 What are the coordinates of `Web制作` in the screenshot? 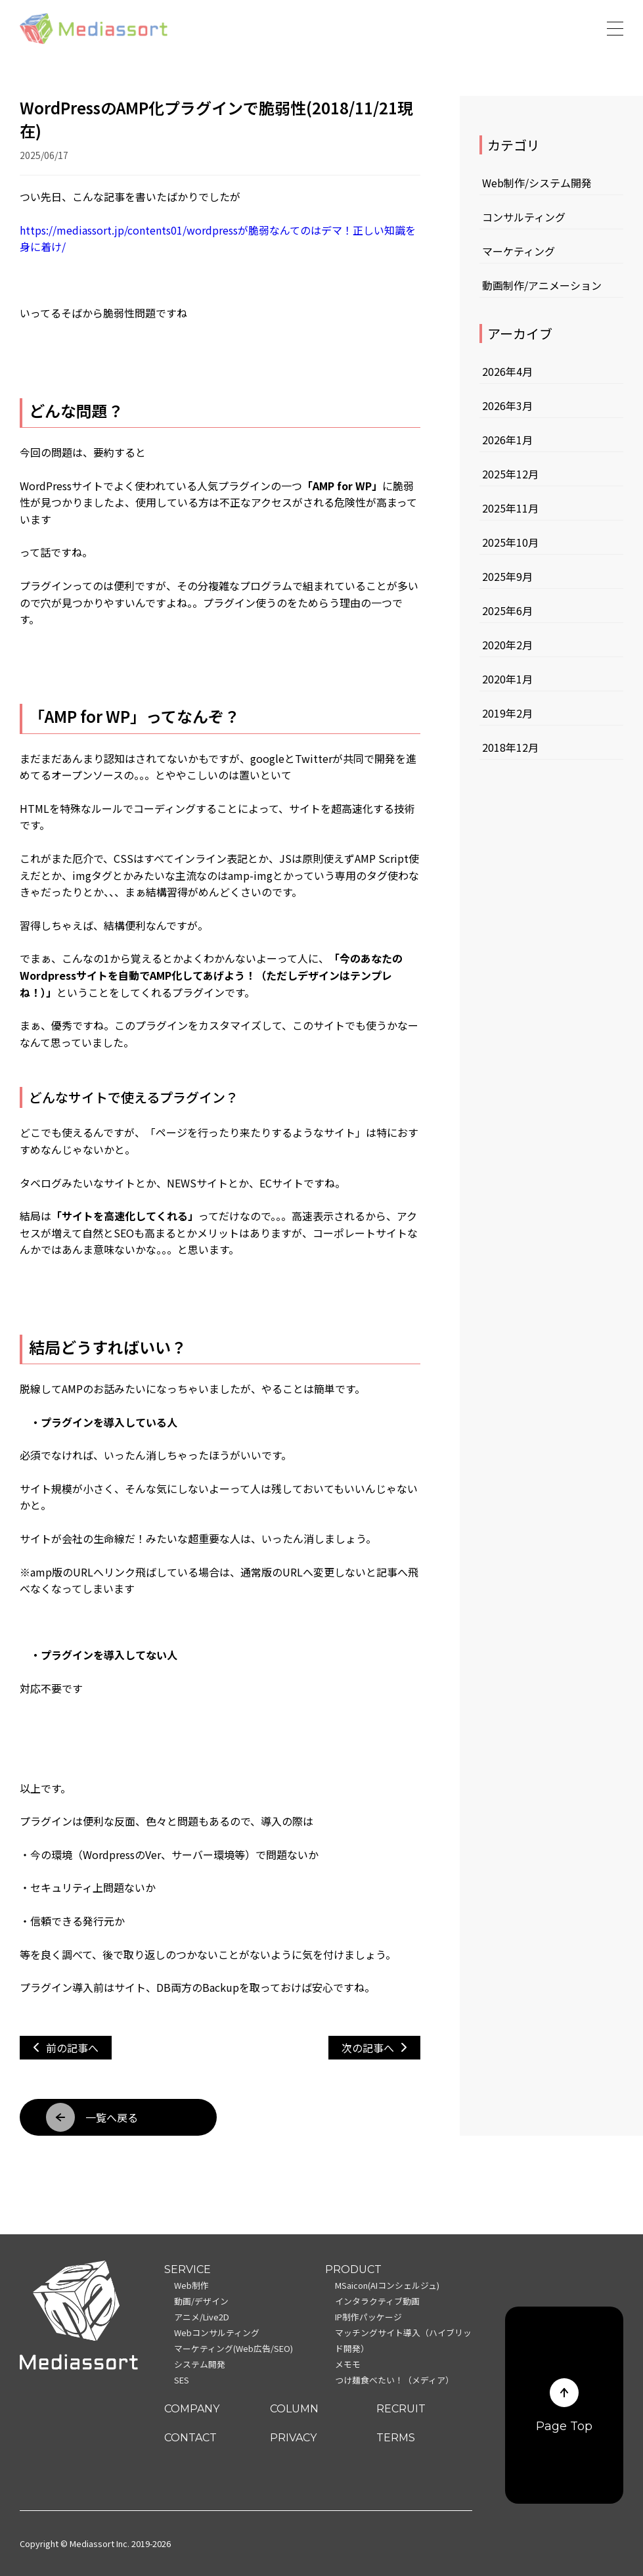 It's located at (191, 2285).